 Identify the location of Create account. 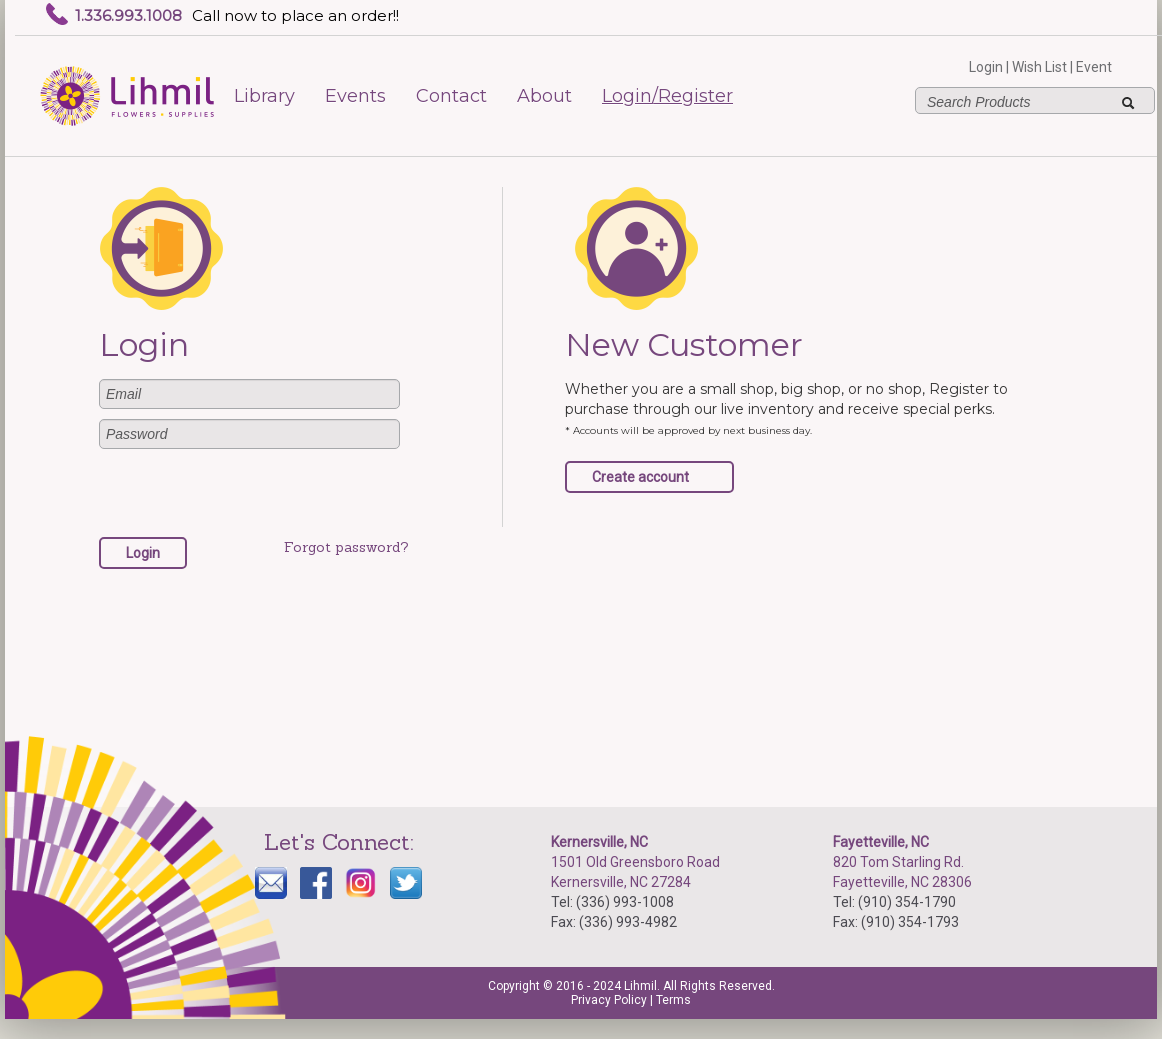
(640, 477).